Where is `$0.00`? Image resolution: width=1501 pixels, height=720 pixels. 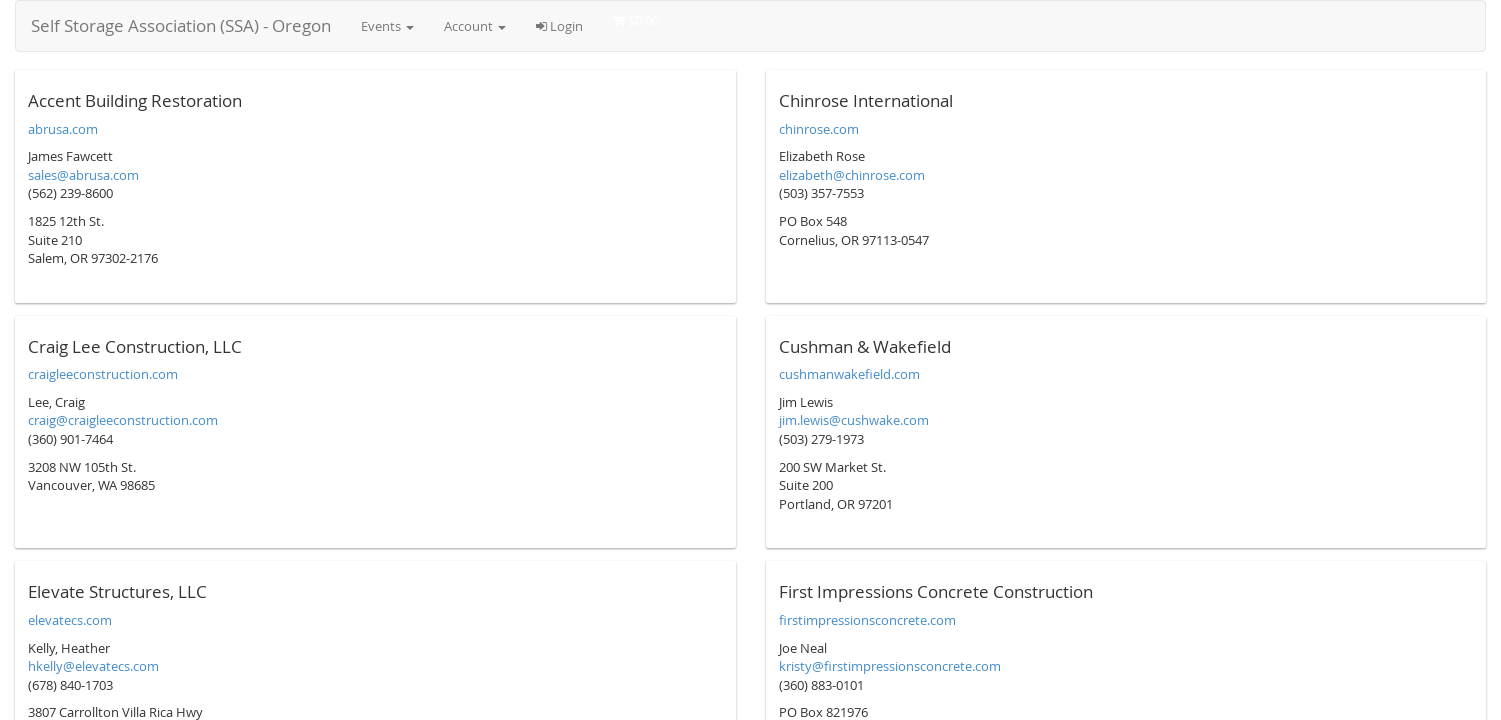
$0.00 is located at coordinates (636, 20).